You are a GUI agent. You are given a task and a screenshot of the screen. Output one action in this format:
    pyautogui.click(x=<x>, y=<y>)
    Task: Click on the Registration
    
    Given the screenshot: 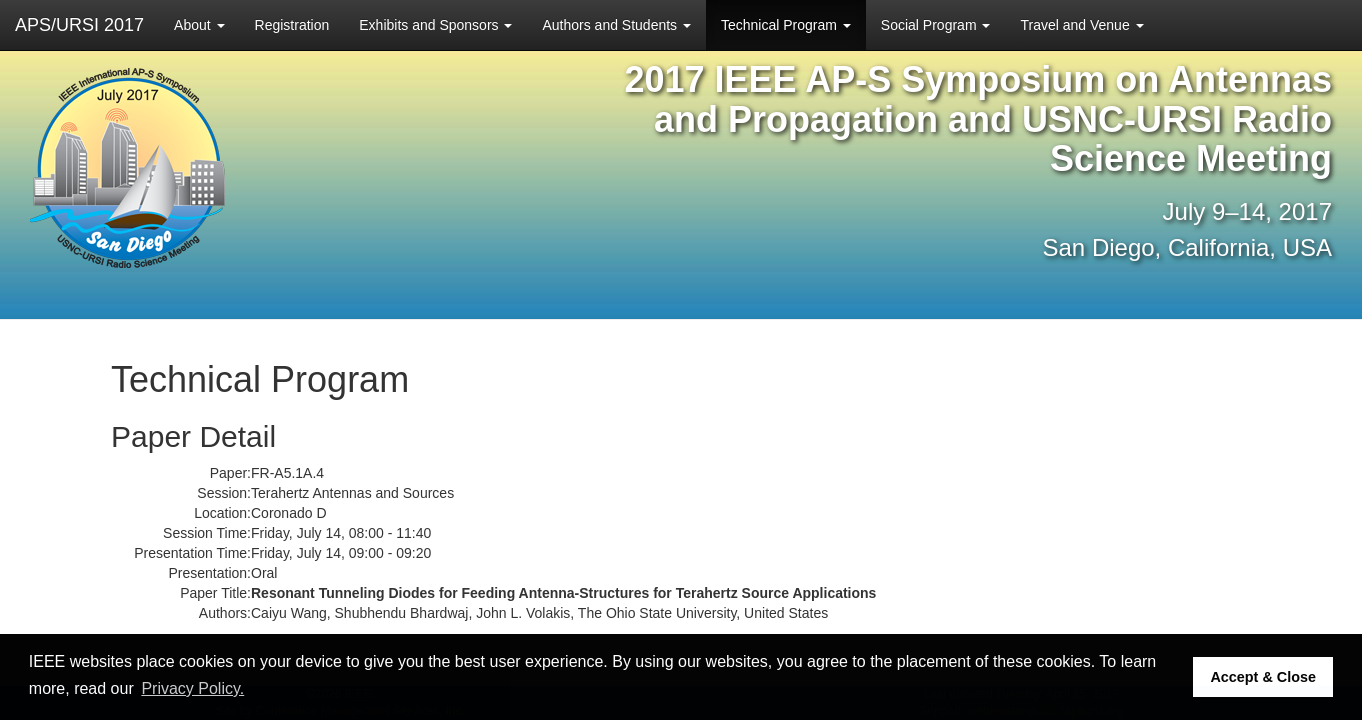 What is the action you would take?
    pyautogui.click(x=292, y=25)
    